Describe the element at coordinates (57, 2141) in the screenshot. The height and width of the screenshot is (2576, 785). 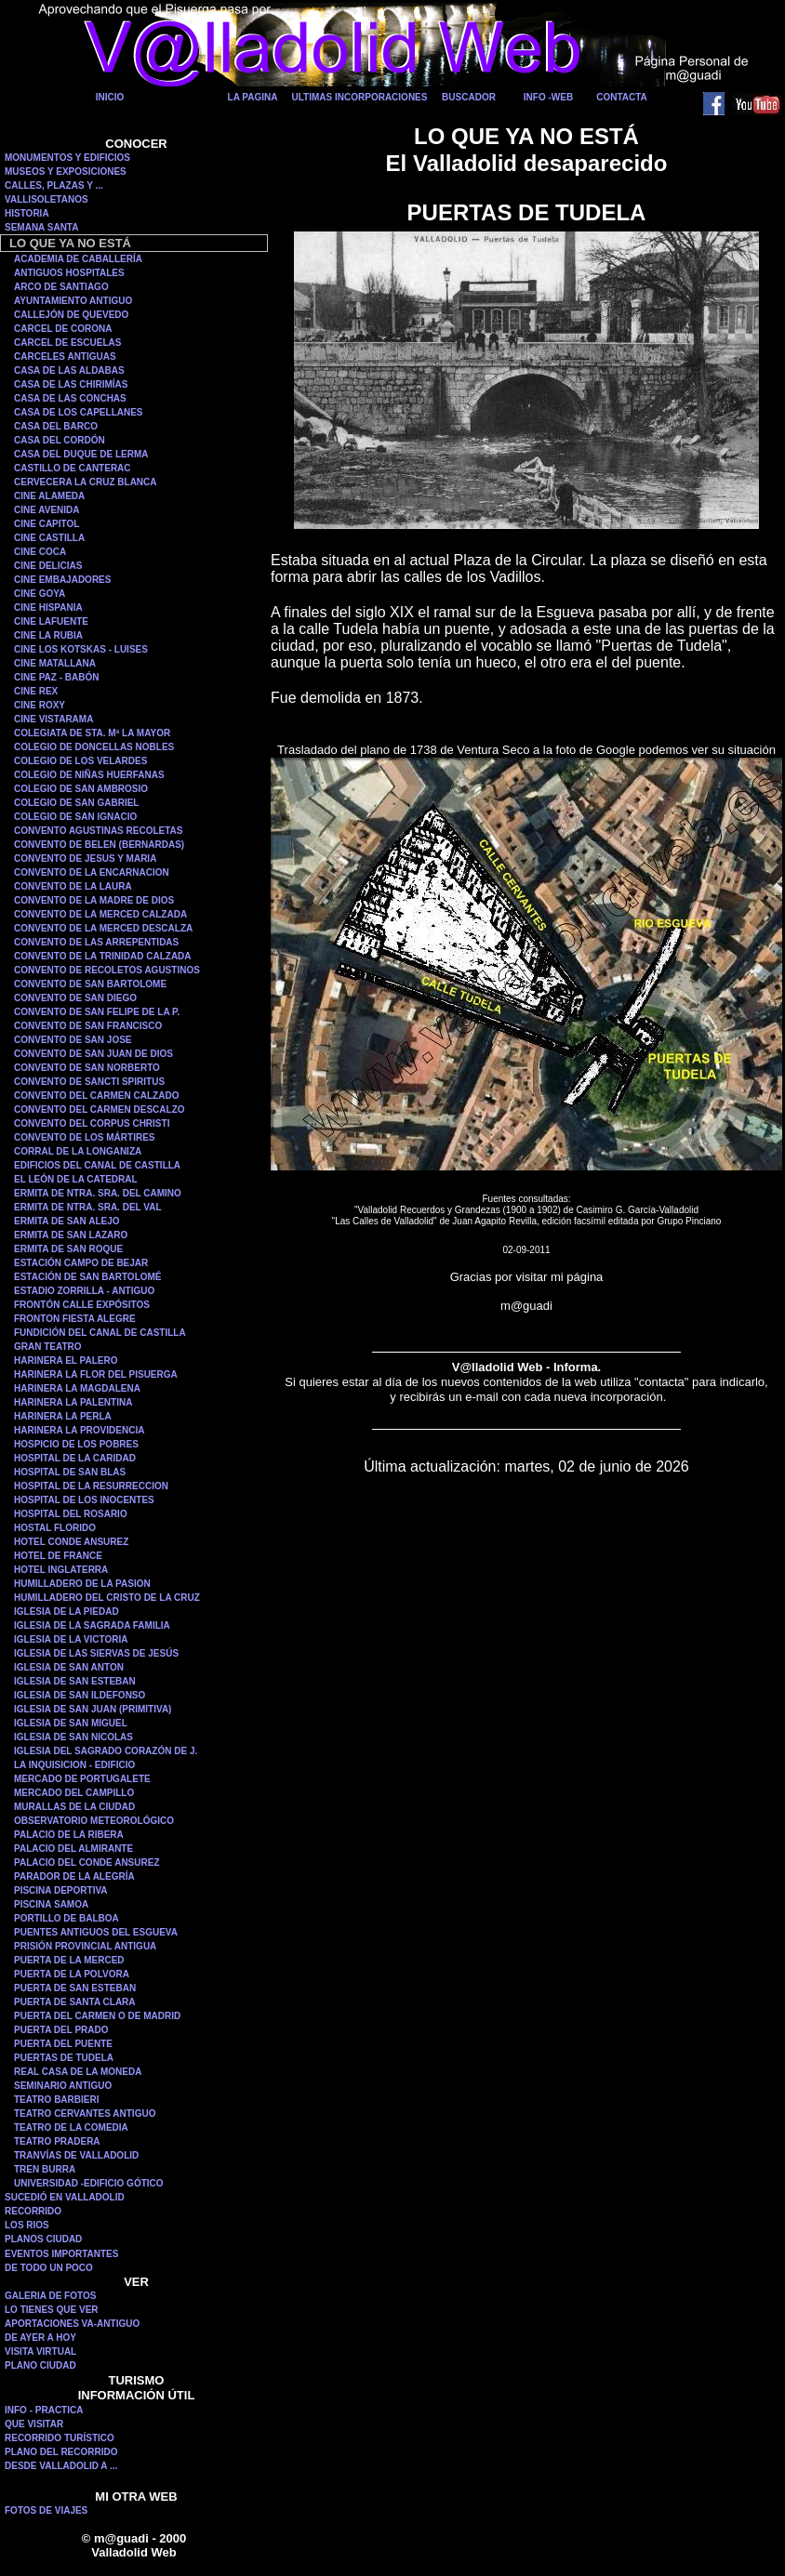
I see `TEATRO PRADERA` at that location.